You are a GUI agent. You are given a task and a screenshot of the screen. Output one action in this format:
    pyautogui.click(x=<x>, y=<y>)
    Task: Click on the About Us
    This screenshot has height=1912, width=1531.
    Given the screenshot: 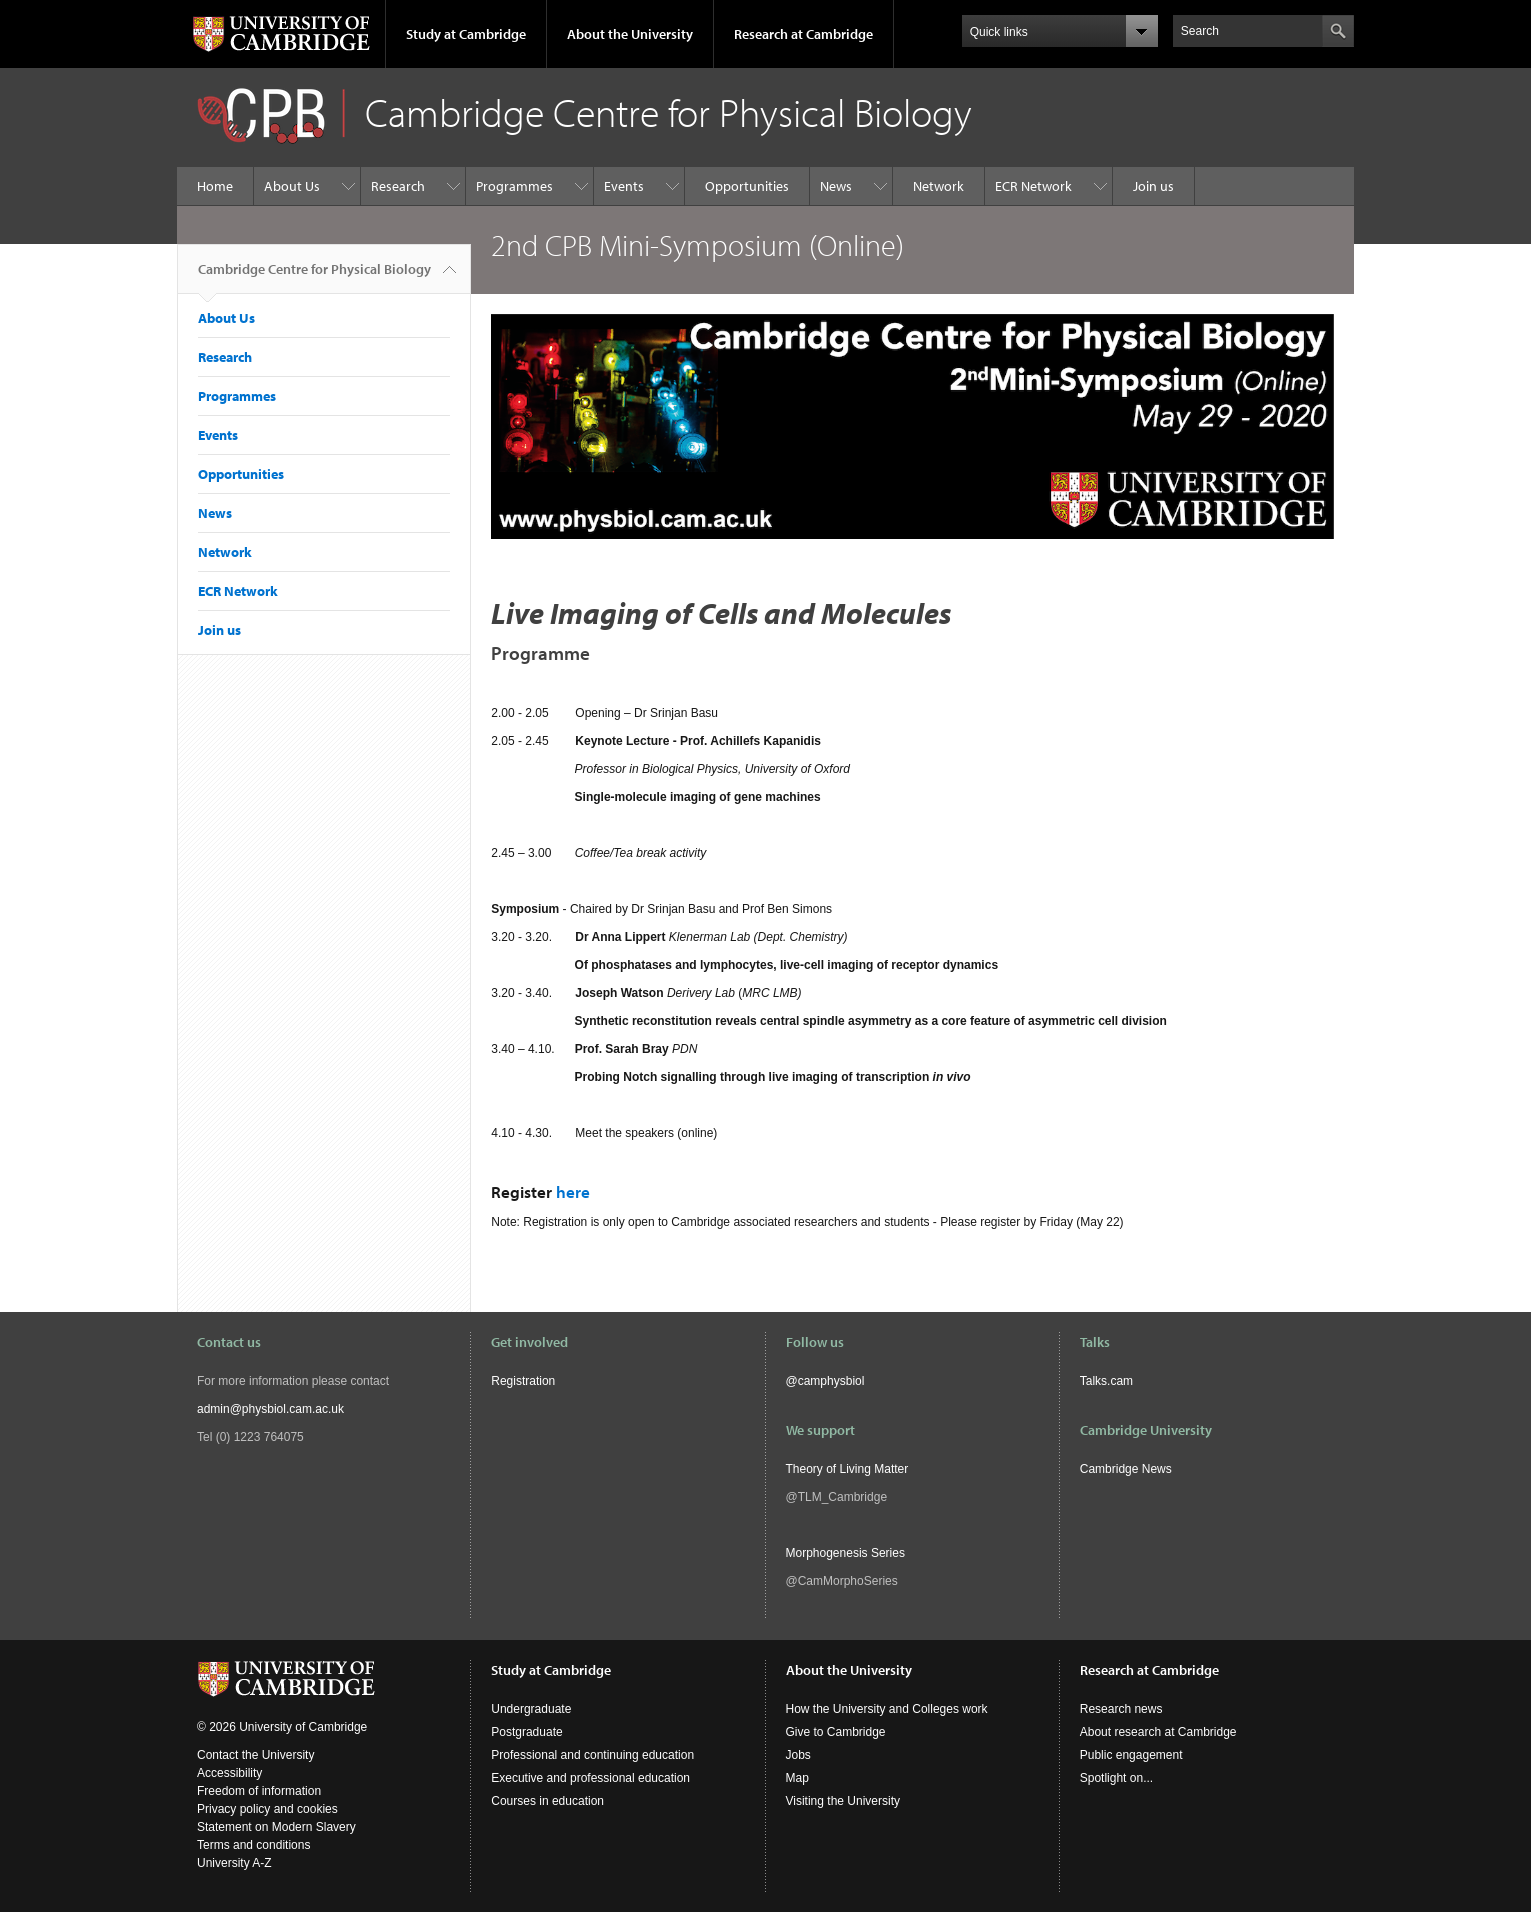 What is the action you would take?
    pyautogui.click(x=292, y=186)
    